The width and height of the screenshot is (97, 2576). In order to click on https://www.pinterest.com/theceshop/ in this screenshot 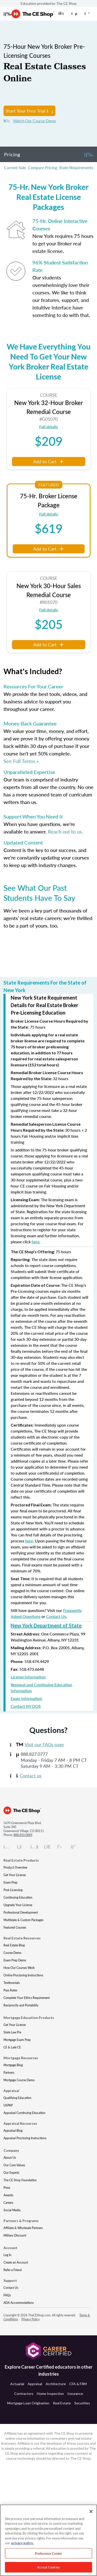, I will do `click(73, 1848)`.